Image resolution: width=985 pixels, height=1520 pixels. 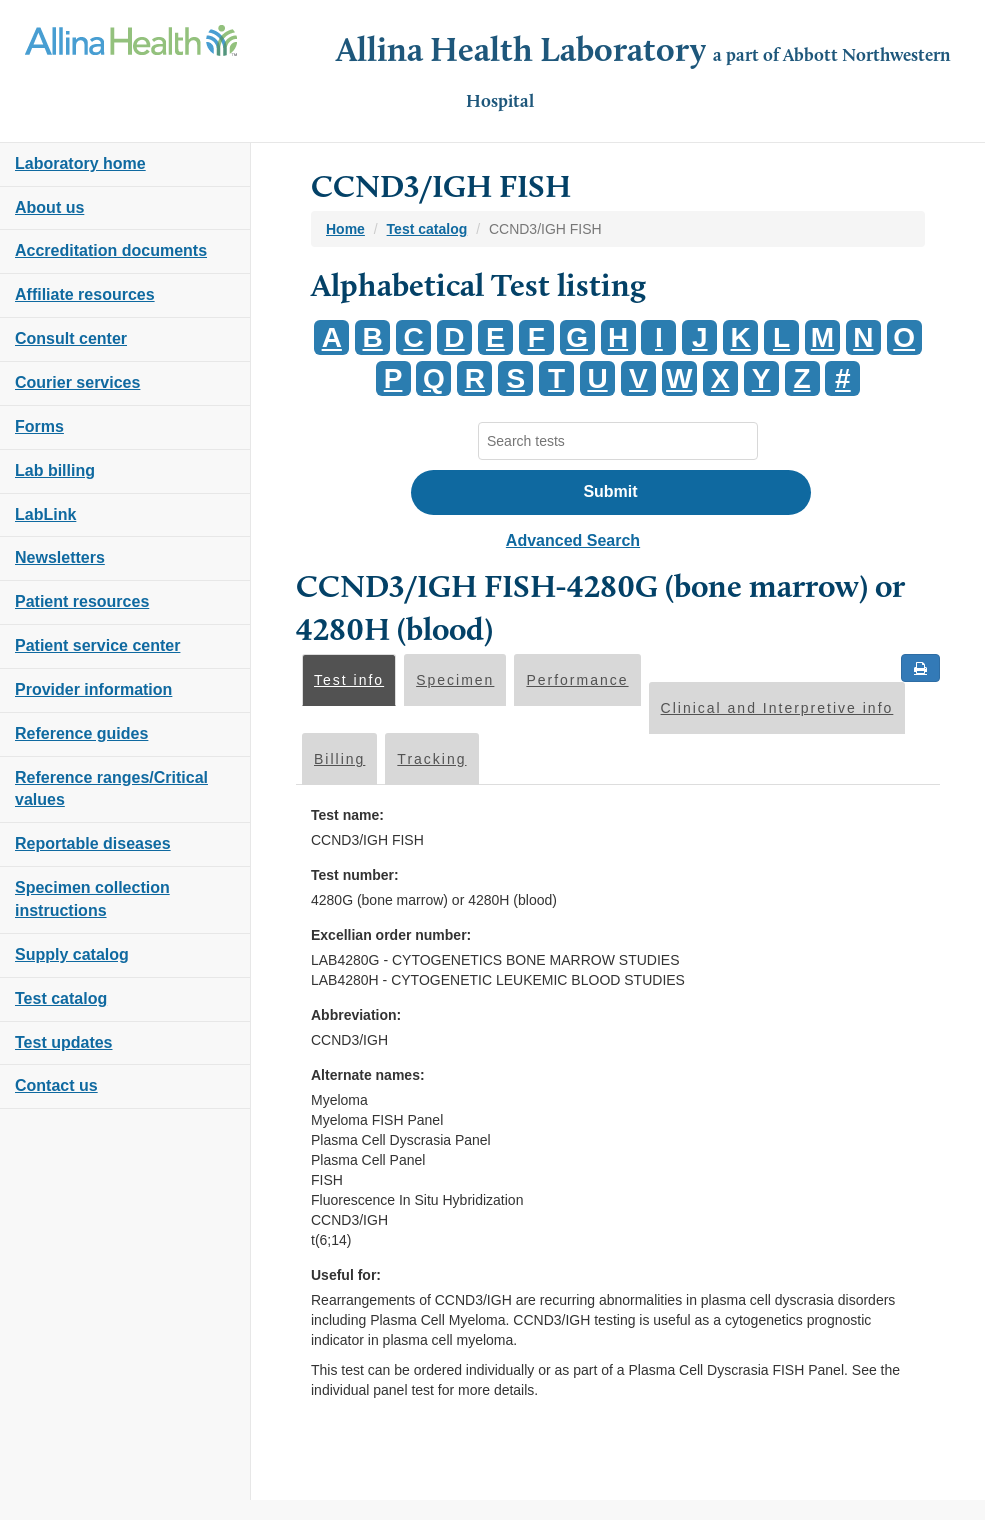 What do you see at coordinates (391, 935) in the screenshot?
I see `Excellian order number:` at bounding box center [391, 935].